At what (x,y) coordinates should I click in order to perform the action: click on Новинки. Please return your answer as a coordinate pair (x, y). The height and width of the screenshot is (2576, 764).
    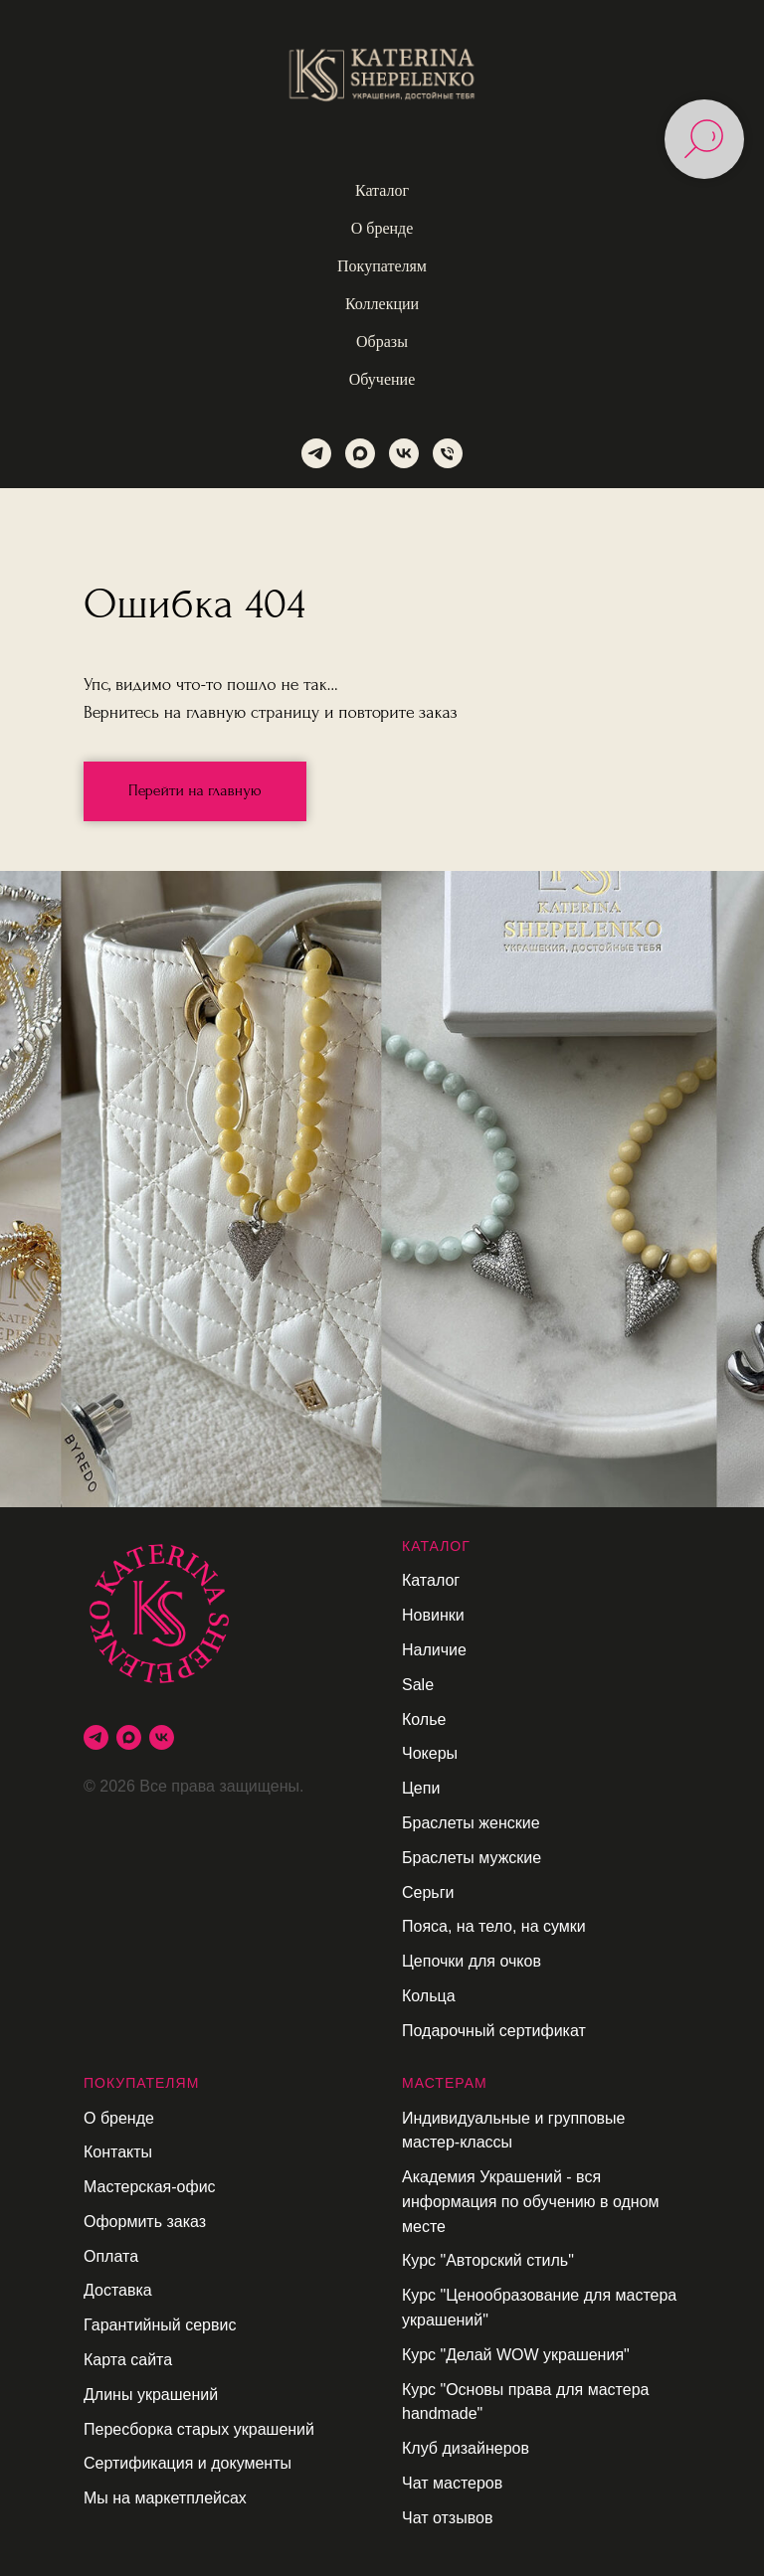
    Looking at the image, I should click on (433, 1615).